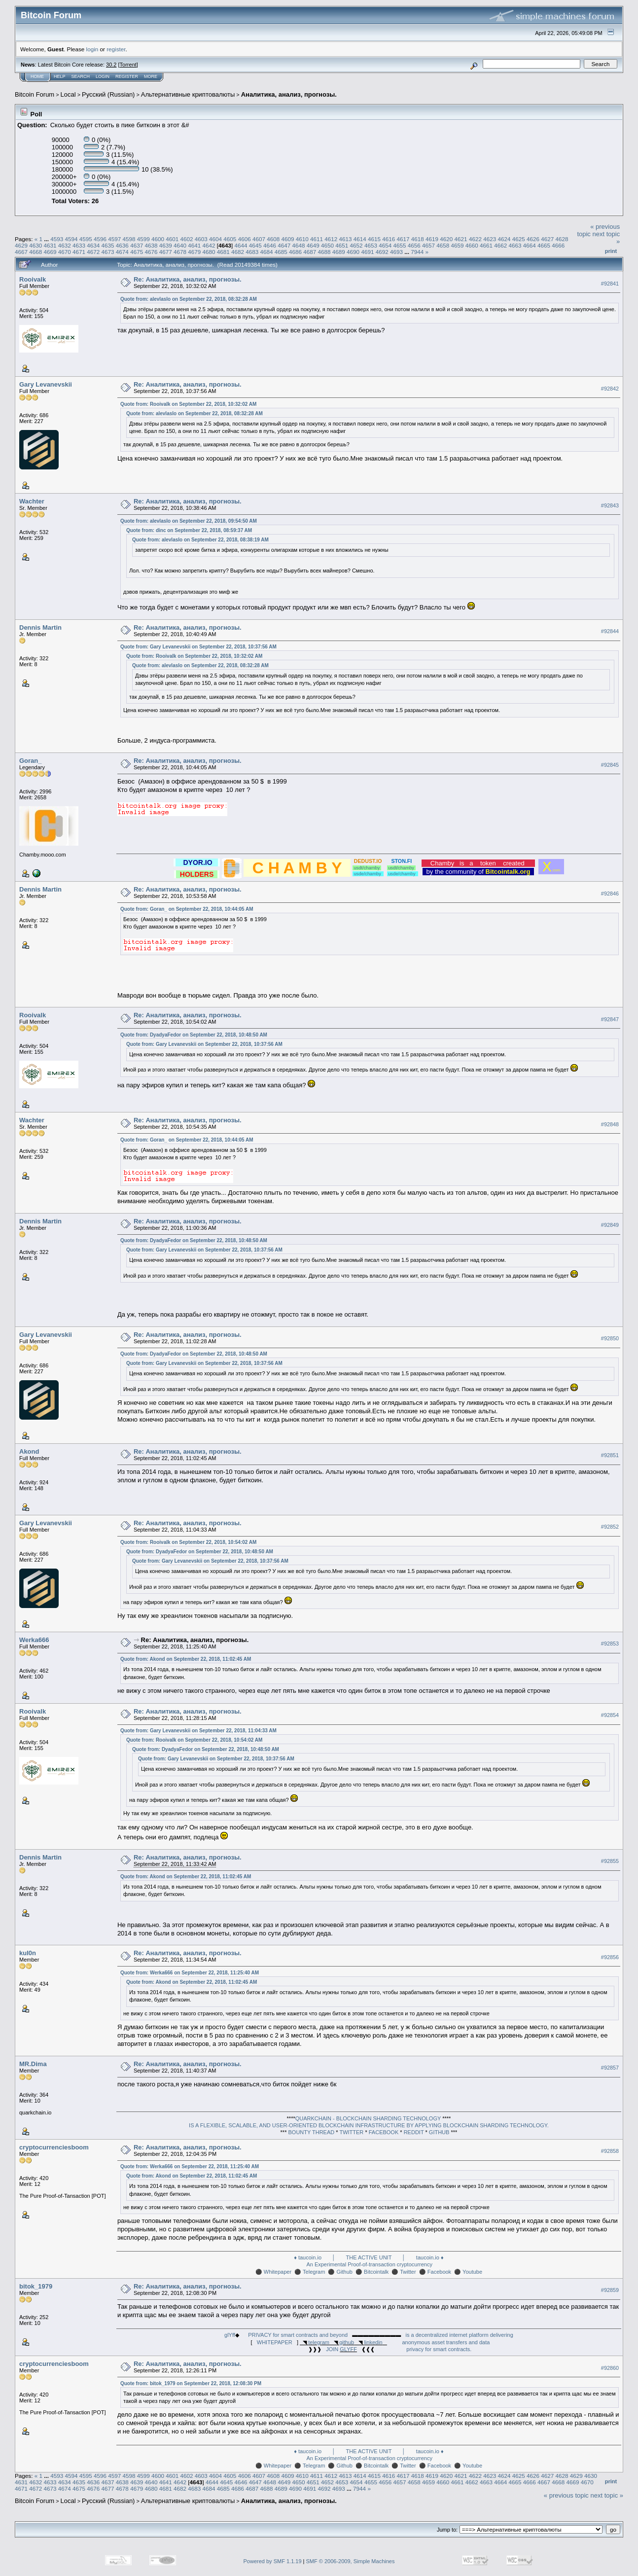 The width and height of the screenshot is (638, 2576). I want to click on 30.2, so click(111, 65).